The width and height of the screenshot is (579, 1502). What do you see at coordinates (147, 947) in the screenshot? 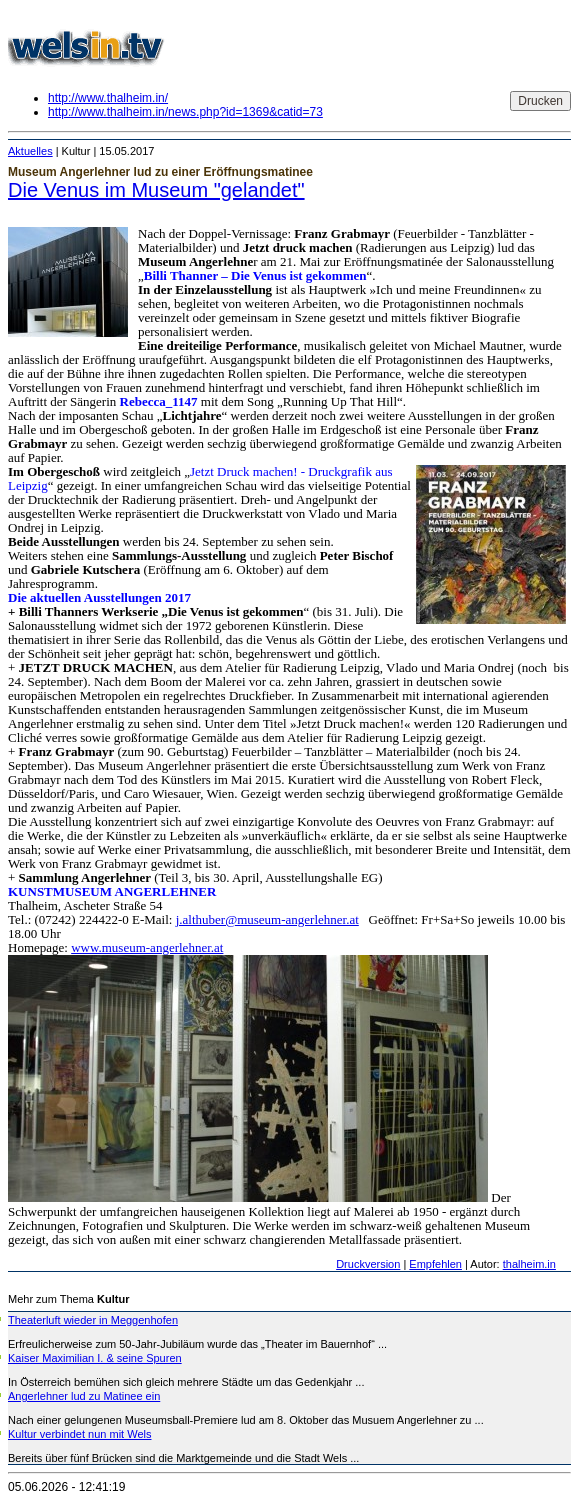
I see `www.museum-angerlehner.at` at bounding box center [147, 947].